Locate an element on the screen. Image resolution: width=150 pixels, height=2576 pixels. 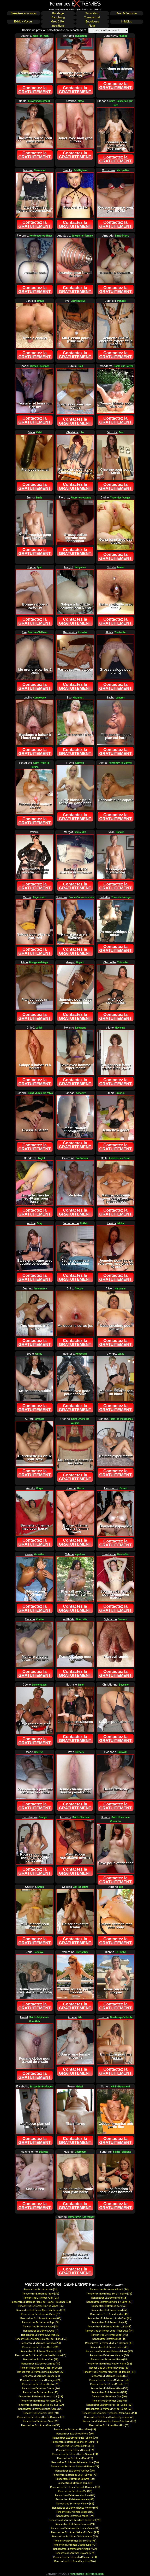
Valérie is located at coordinates (34, 832).